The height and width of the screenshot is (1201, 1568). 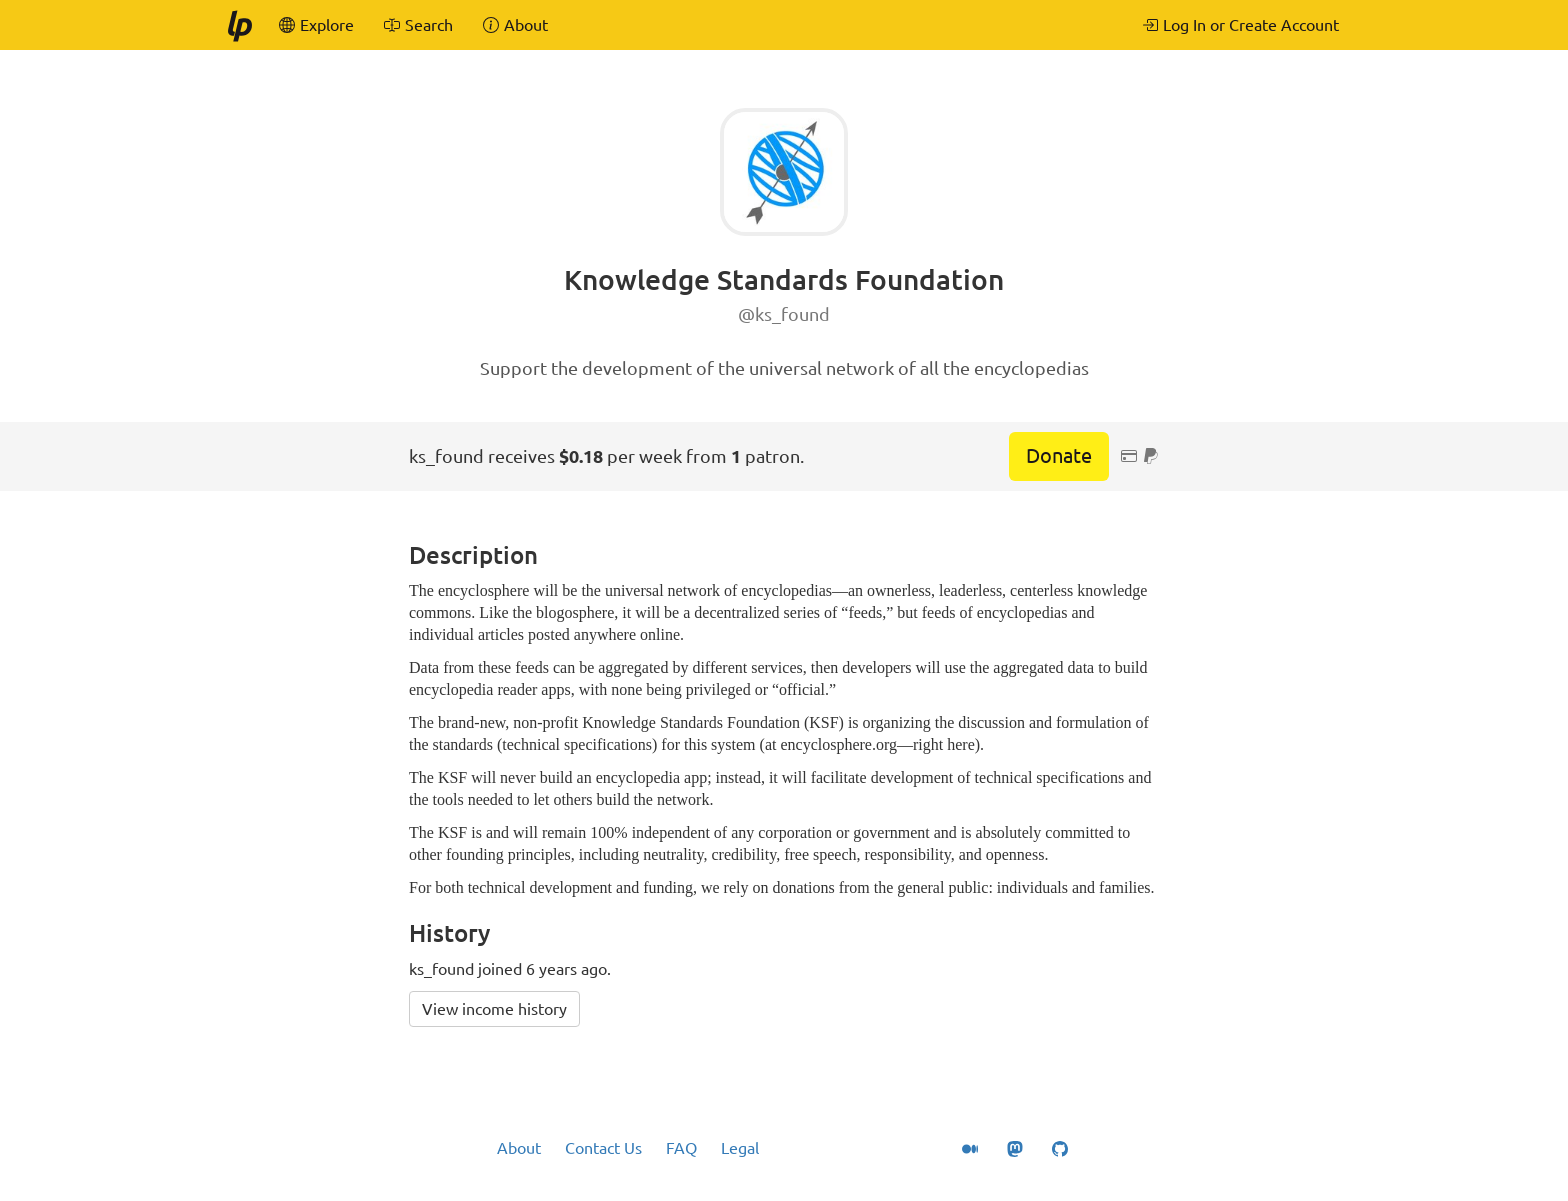 I want to click on Legal, so click(x=740, y=1148).